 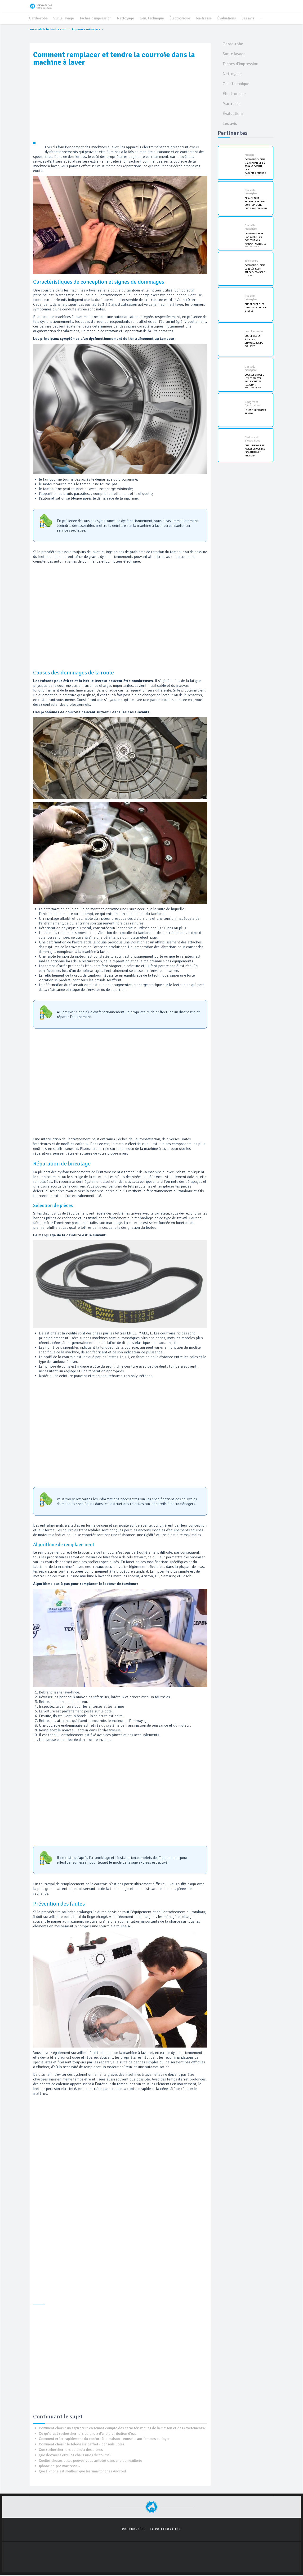 I want to click on Gadgets et Electronique, so click(x=252, y=403).